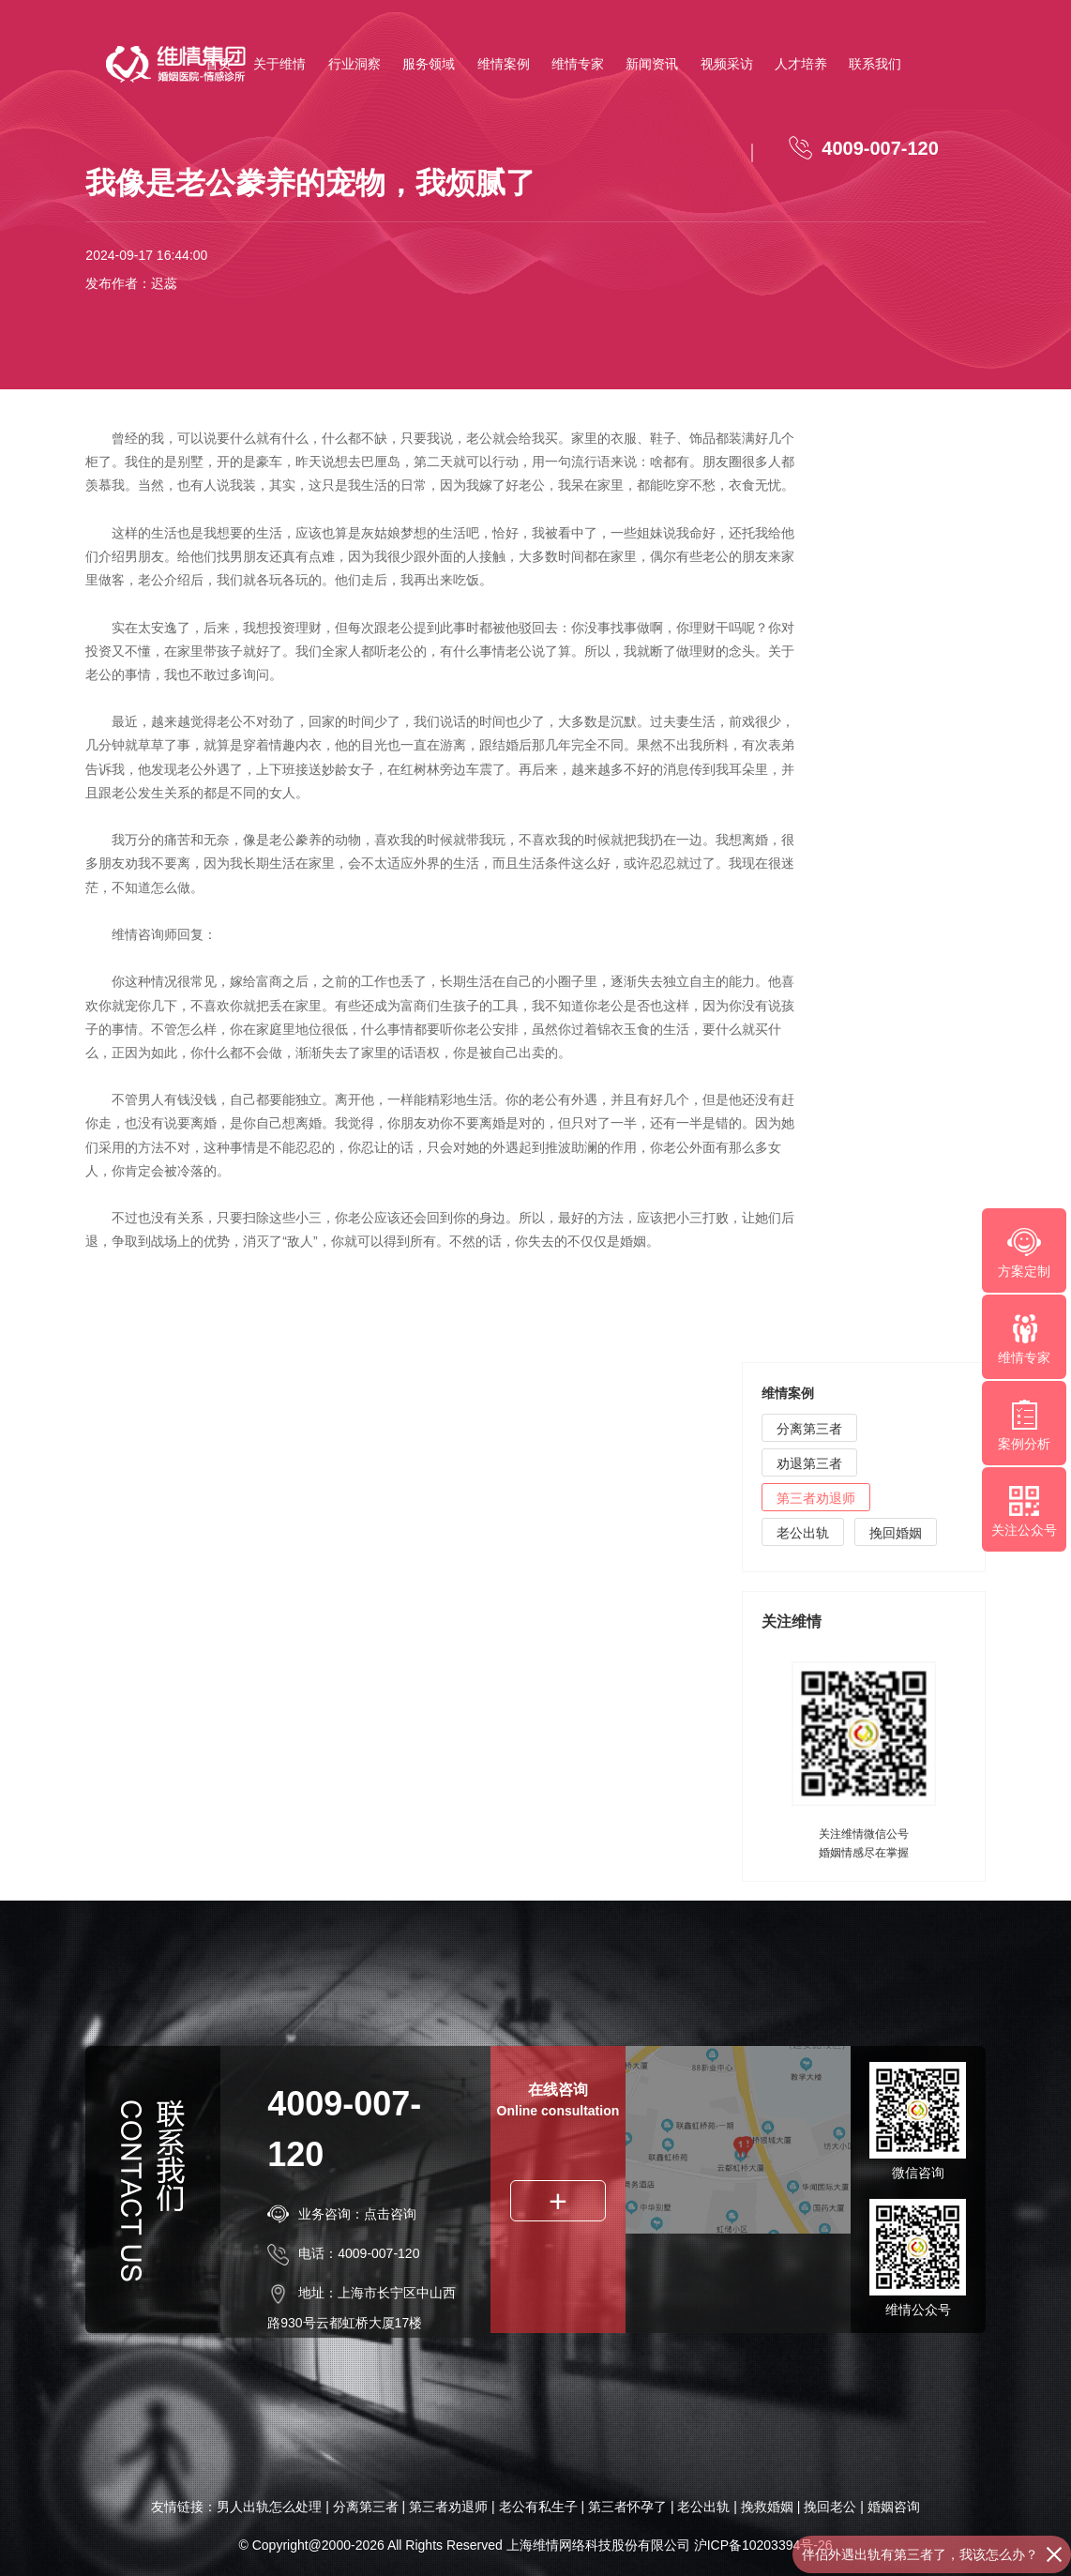 This screenshot has height=2576, width=1071. What do you see at coordinates (803, 1535) in the screenshot?
I see `老公出轨` at bounding box center [803, 1535].